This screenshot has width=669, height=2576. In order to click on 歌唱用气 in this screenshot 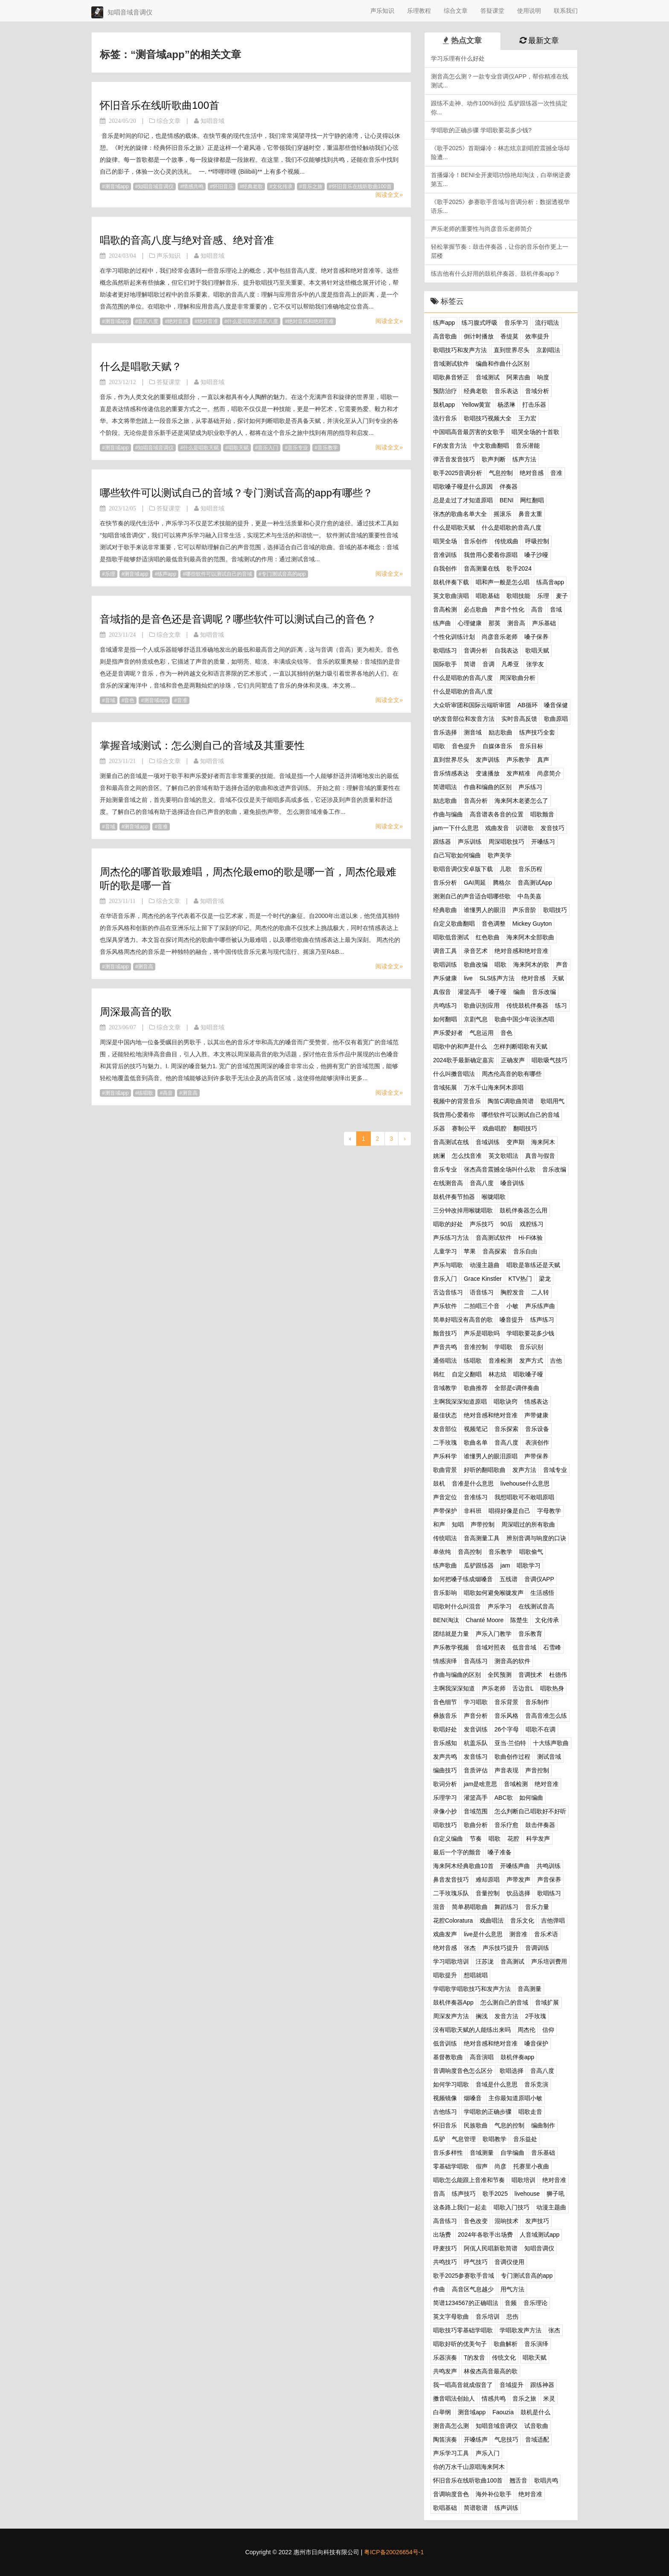, I will do `click(552, 1101)`.